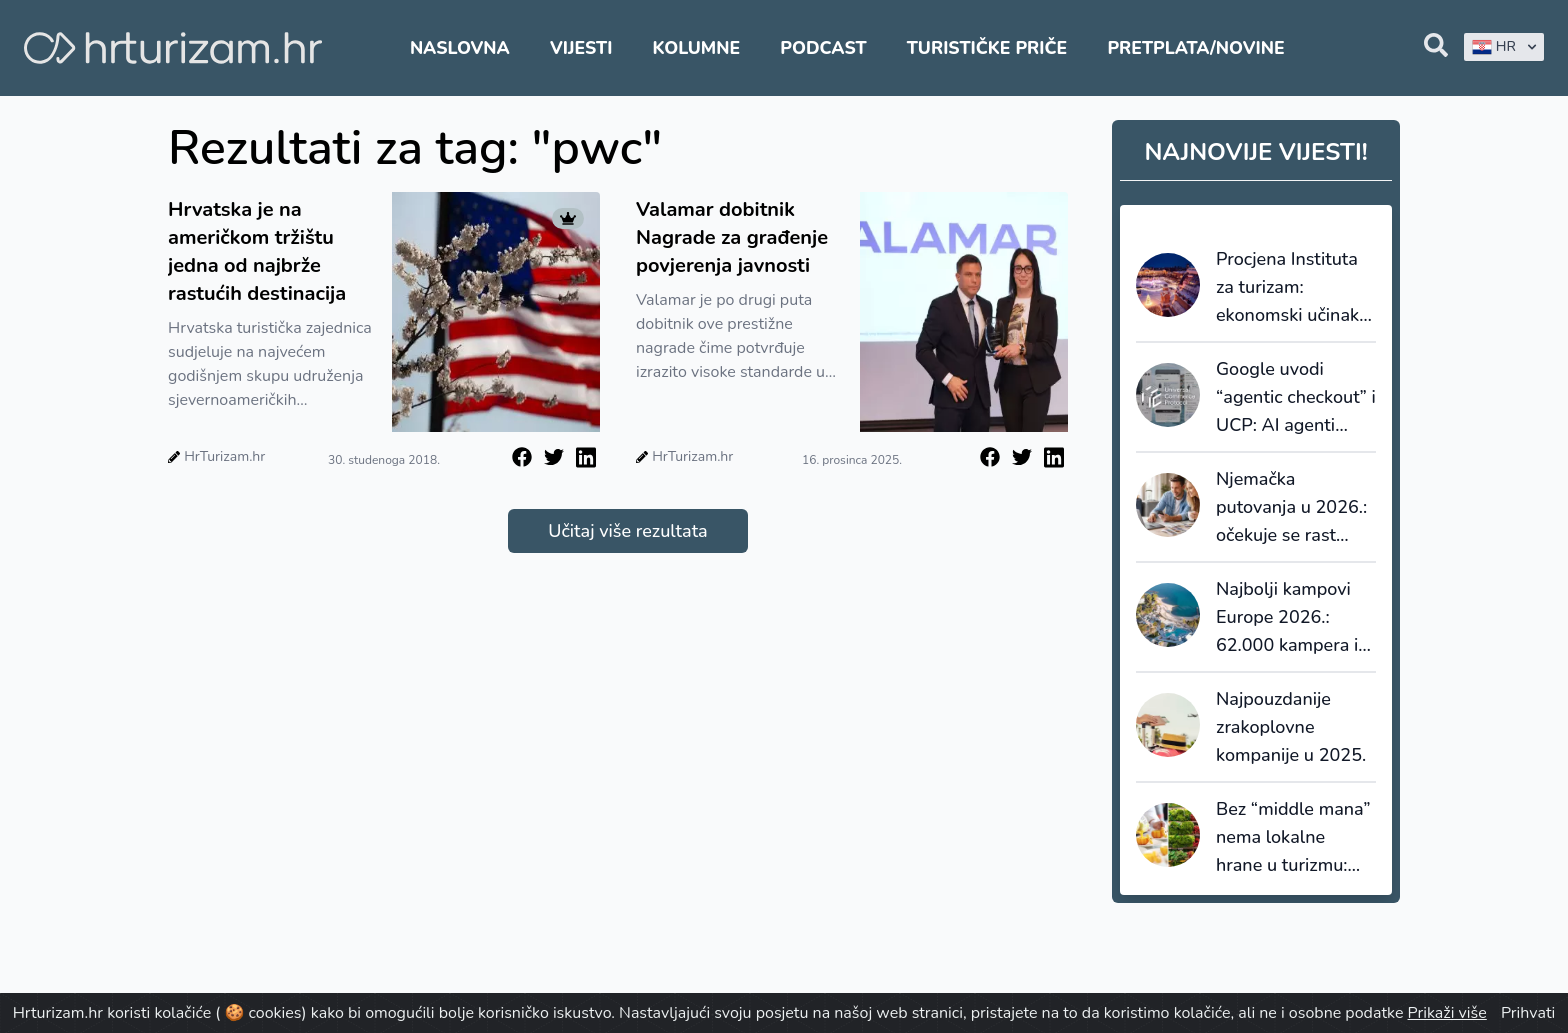  Describe the element at coordinates (460, 48) in the screenshot. I see `Naslovna` at that location.